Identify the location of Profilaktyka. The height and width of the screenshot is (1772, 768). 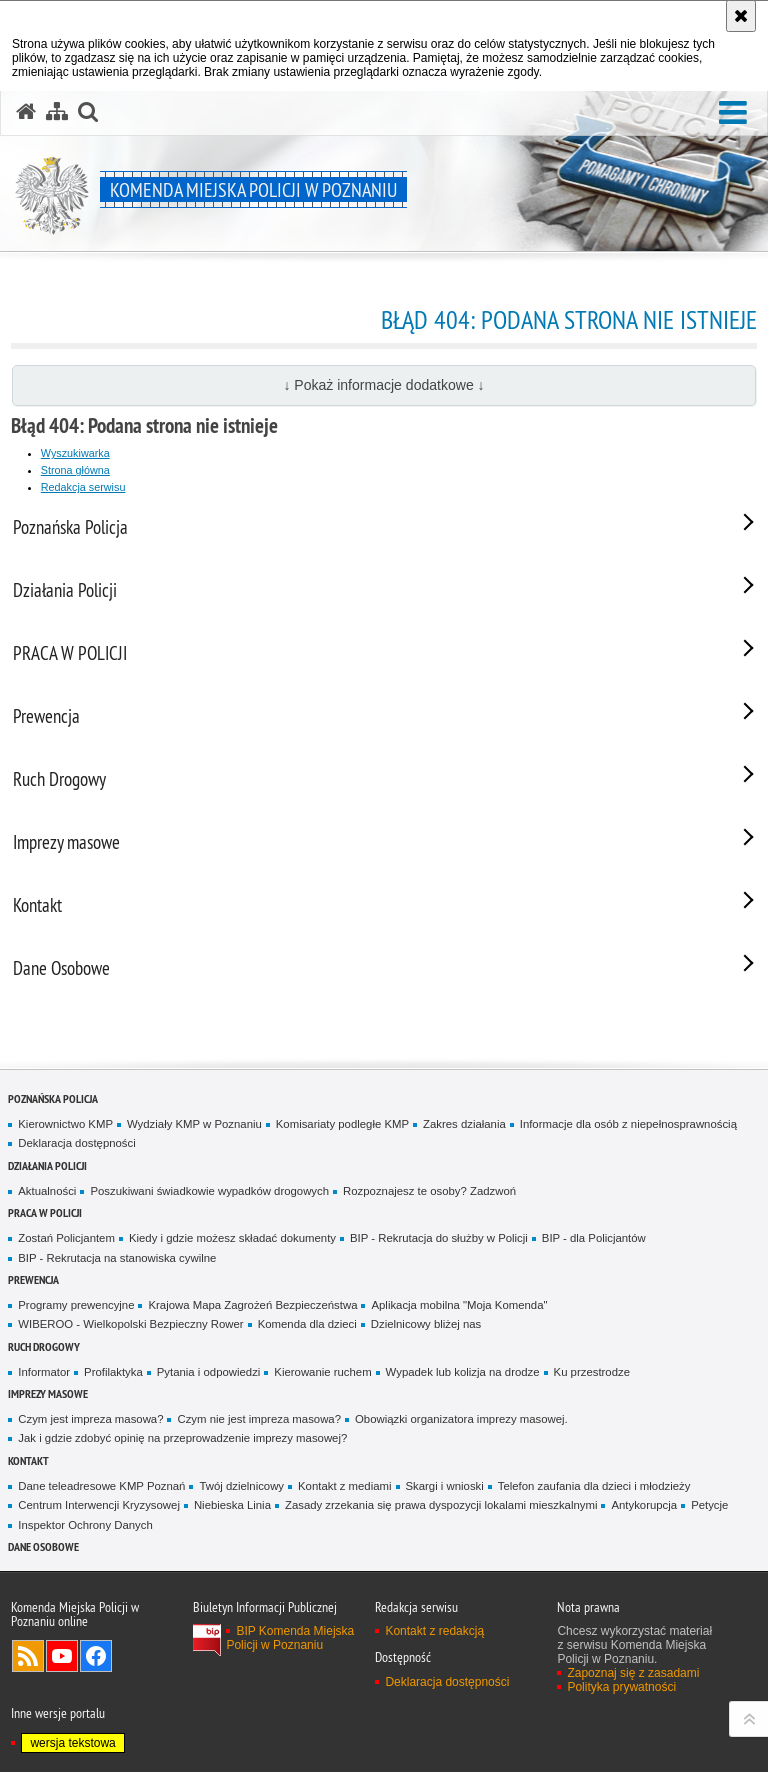
(113, 1372).